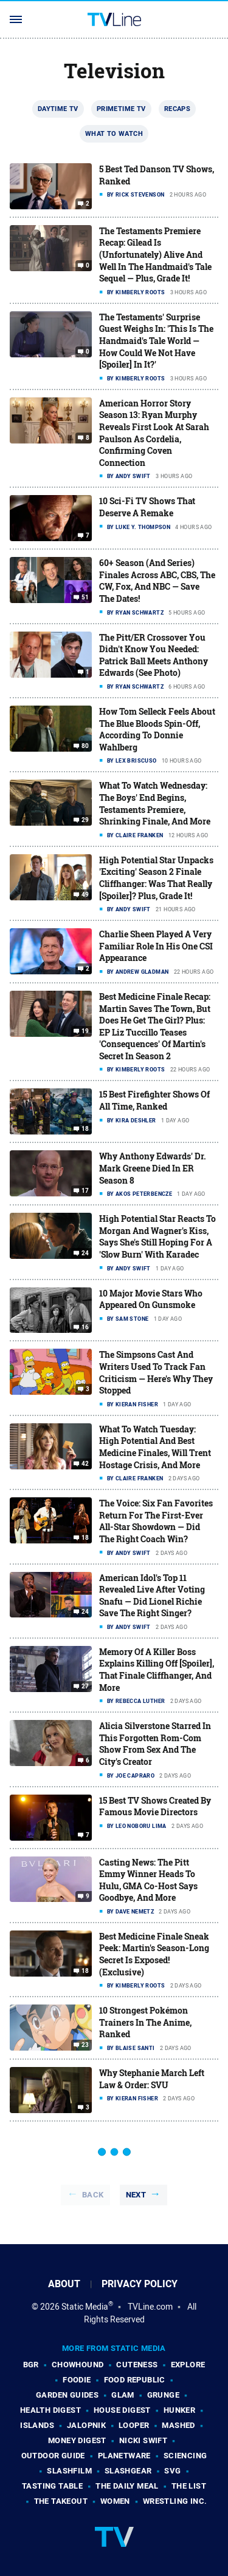  I want to click on 10 Strongest Pokémon Trainers In The Anime, Ranked, so click(145, 2022).